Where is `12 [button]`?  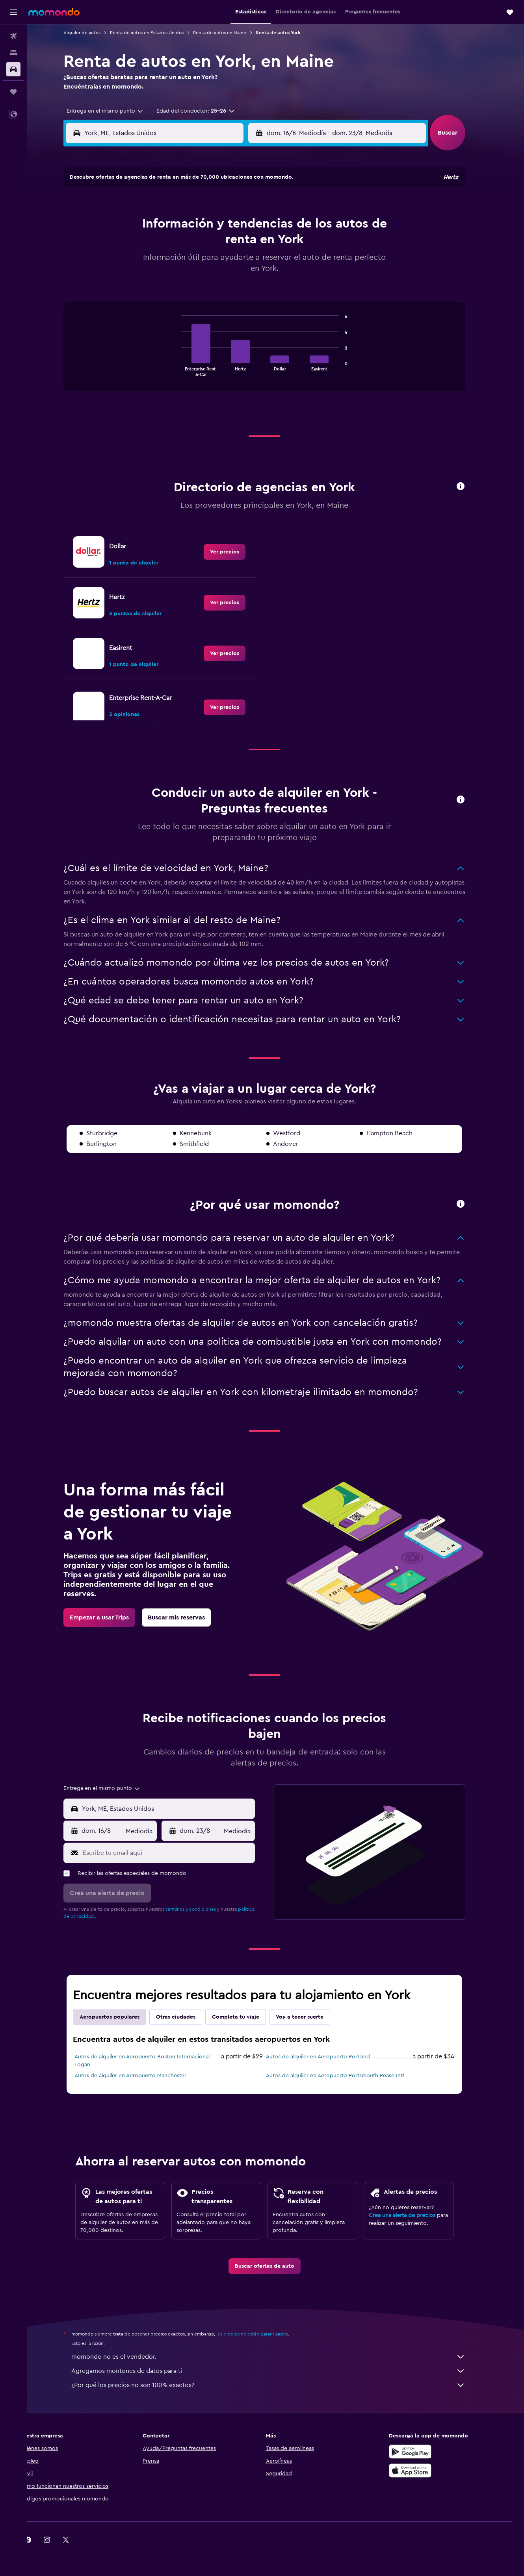 12 [button] is located at coordinates (174, 244).